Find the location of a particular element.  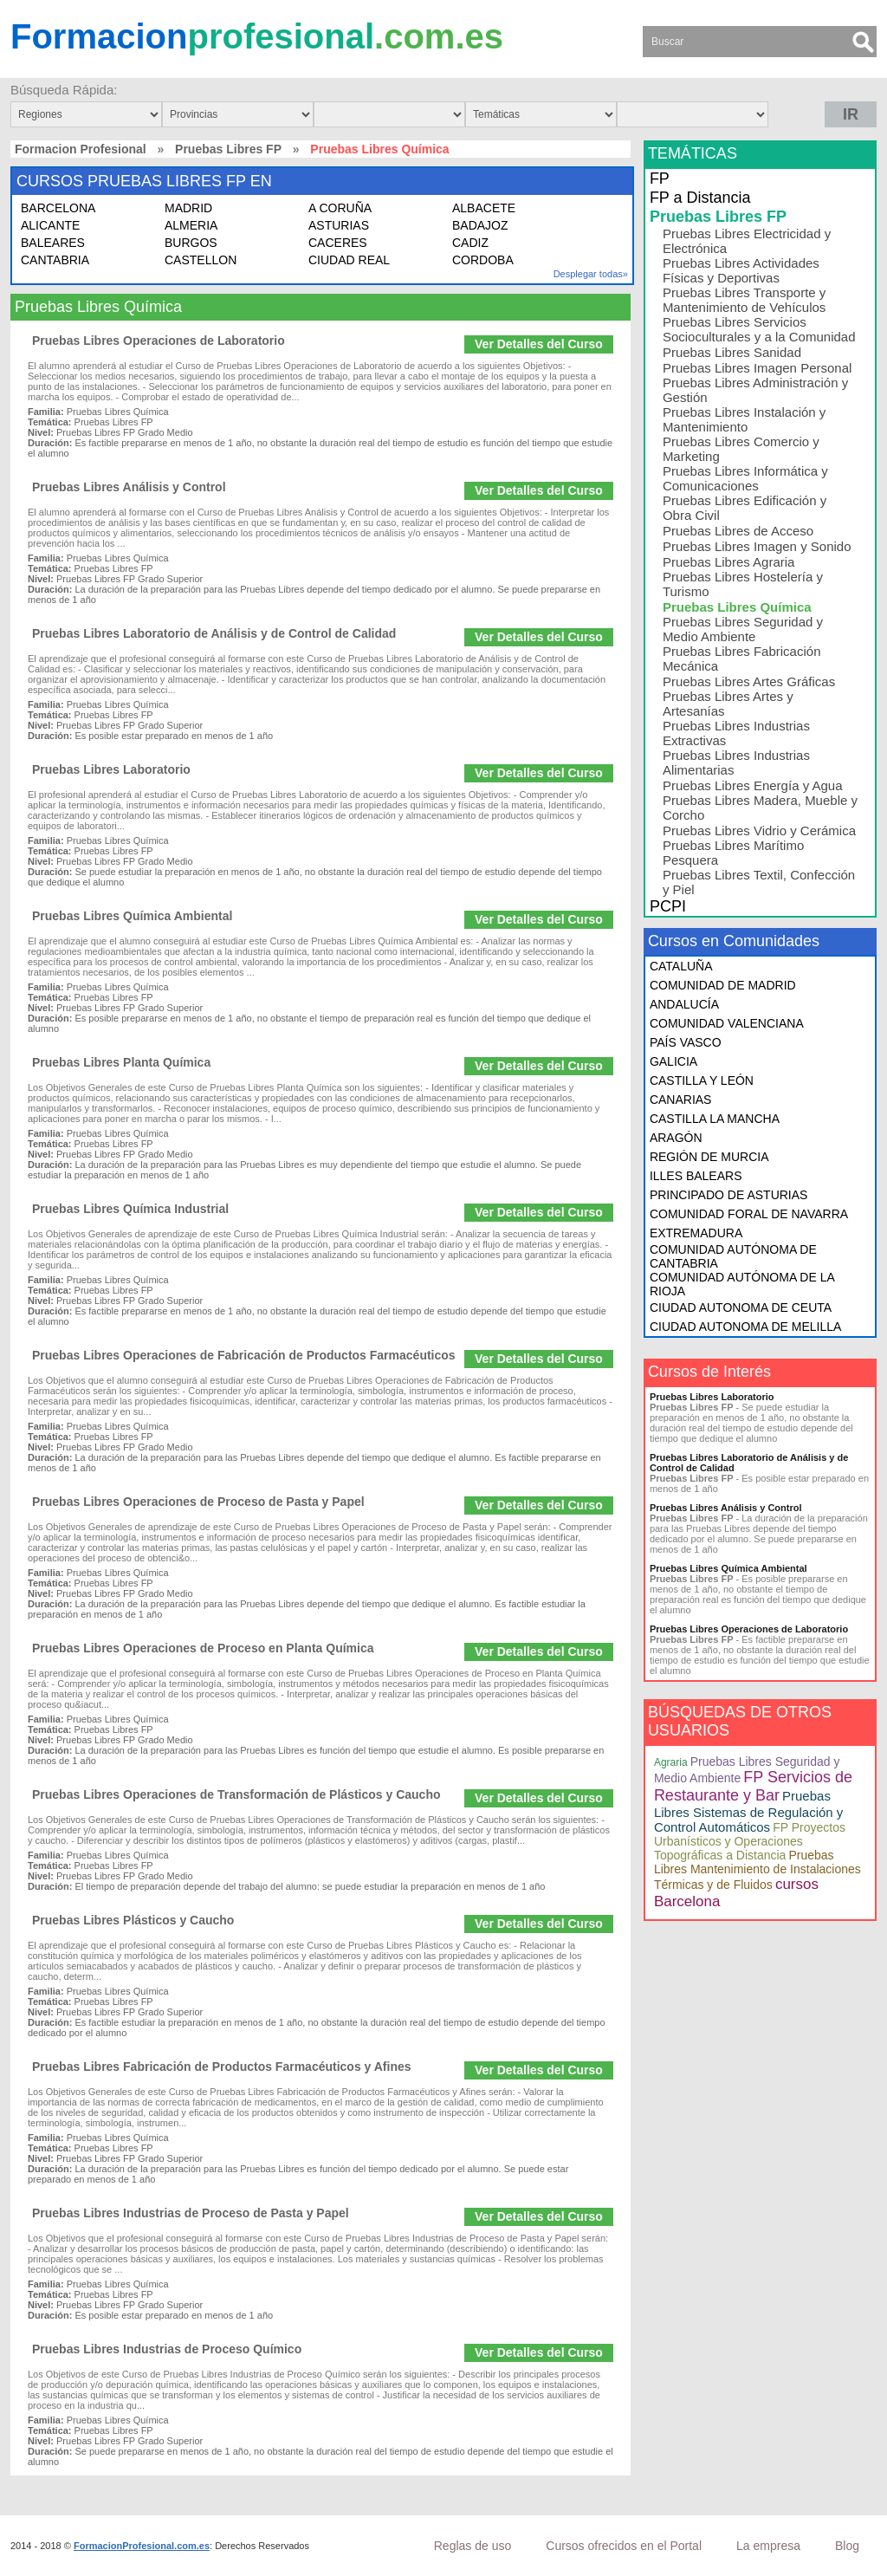

FP Proyectos Urbanísticos y Operaciones Topográficas a Distancia is located at coordinates (749, 1841).